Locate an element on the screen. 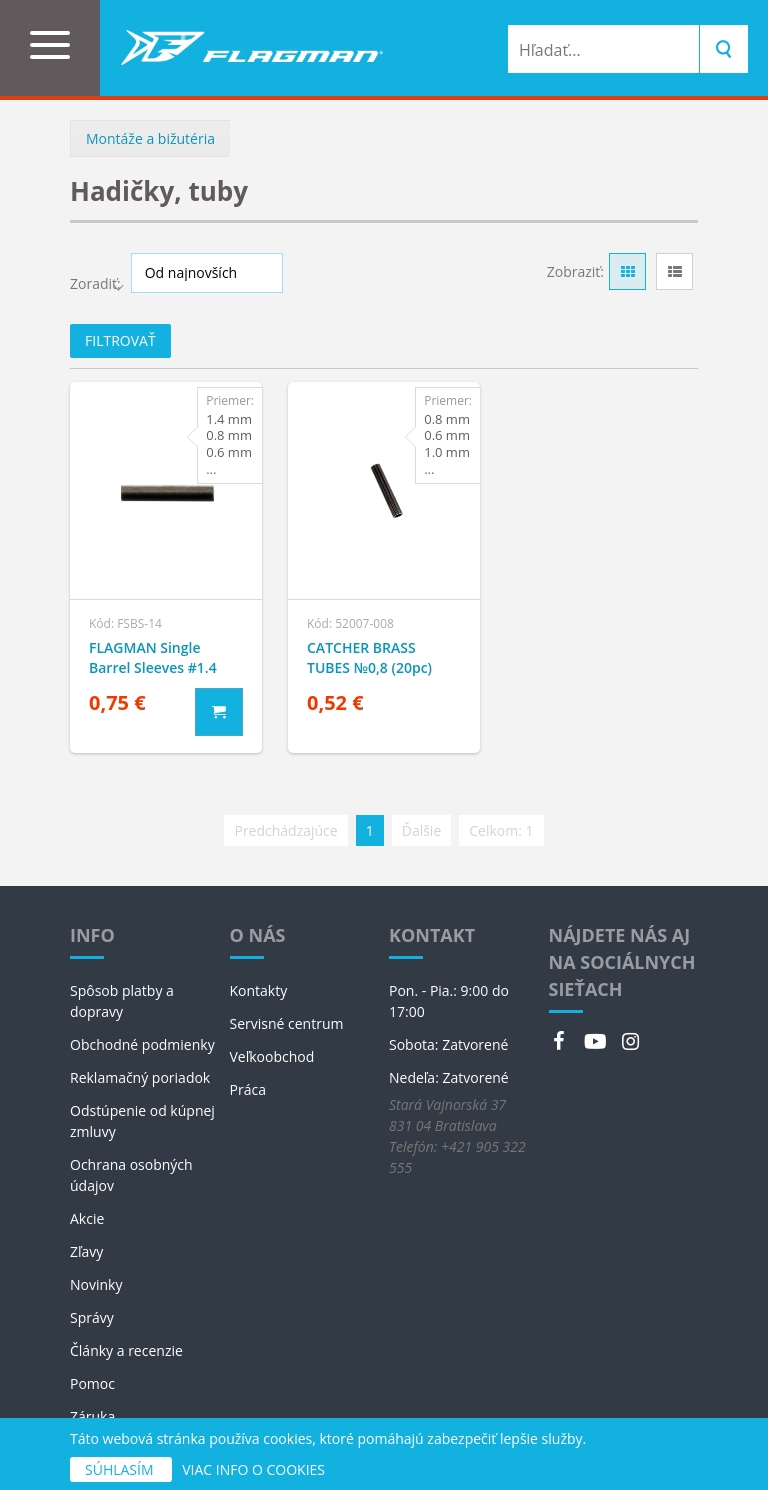 This screenshot has height=1490, width=768. Články a recenzie is located at coordinates (126, 1350).